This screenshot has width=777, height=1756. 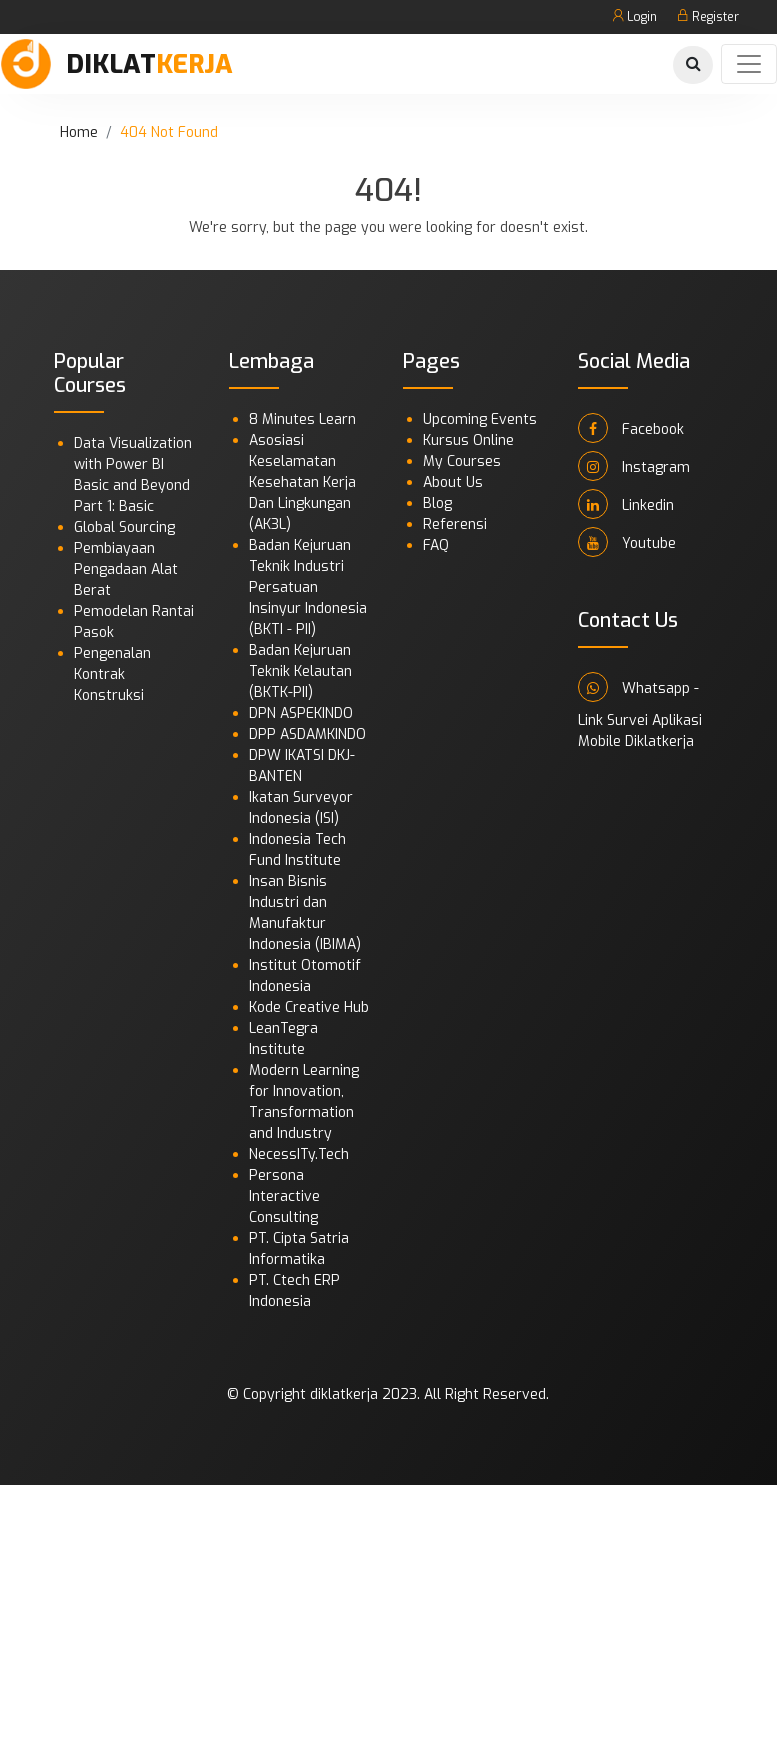 What do you see at coordinates (302, 482) in the screenshot?
I see `Asosiasi Keselamatan Kesehatan Kerja Dan Lingkungan (AK3L)` at bounding box center [302, 482].